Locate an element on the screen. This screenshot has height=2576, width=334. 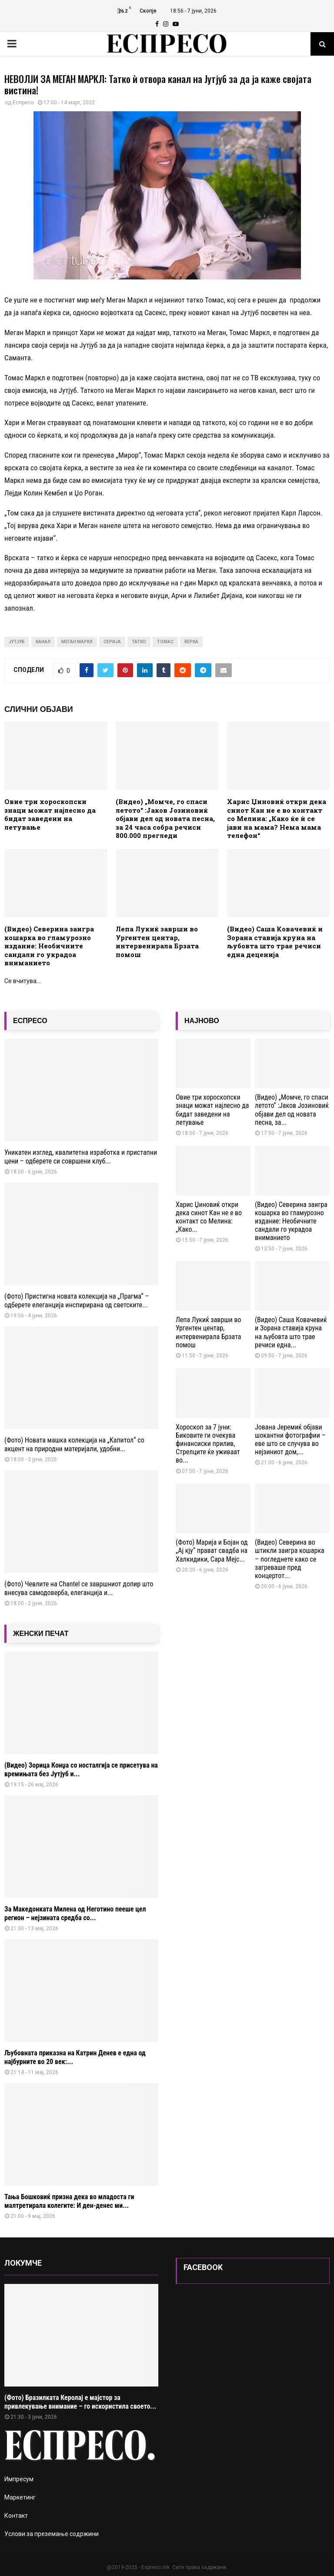
серија is located at coordinates (112, 641).